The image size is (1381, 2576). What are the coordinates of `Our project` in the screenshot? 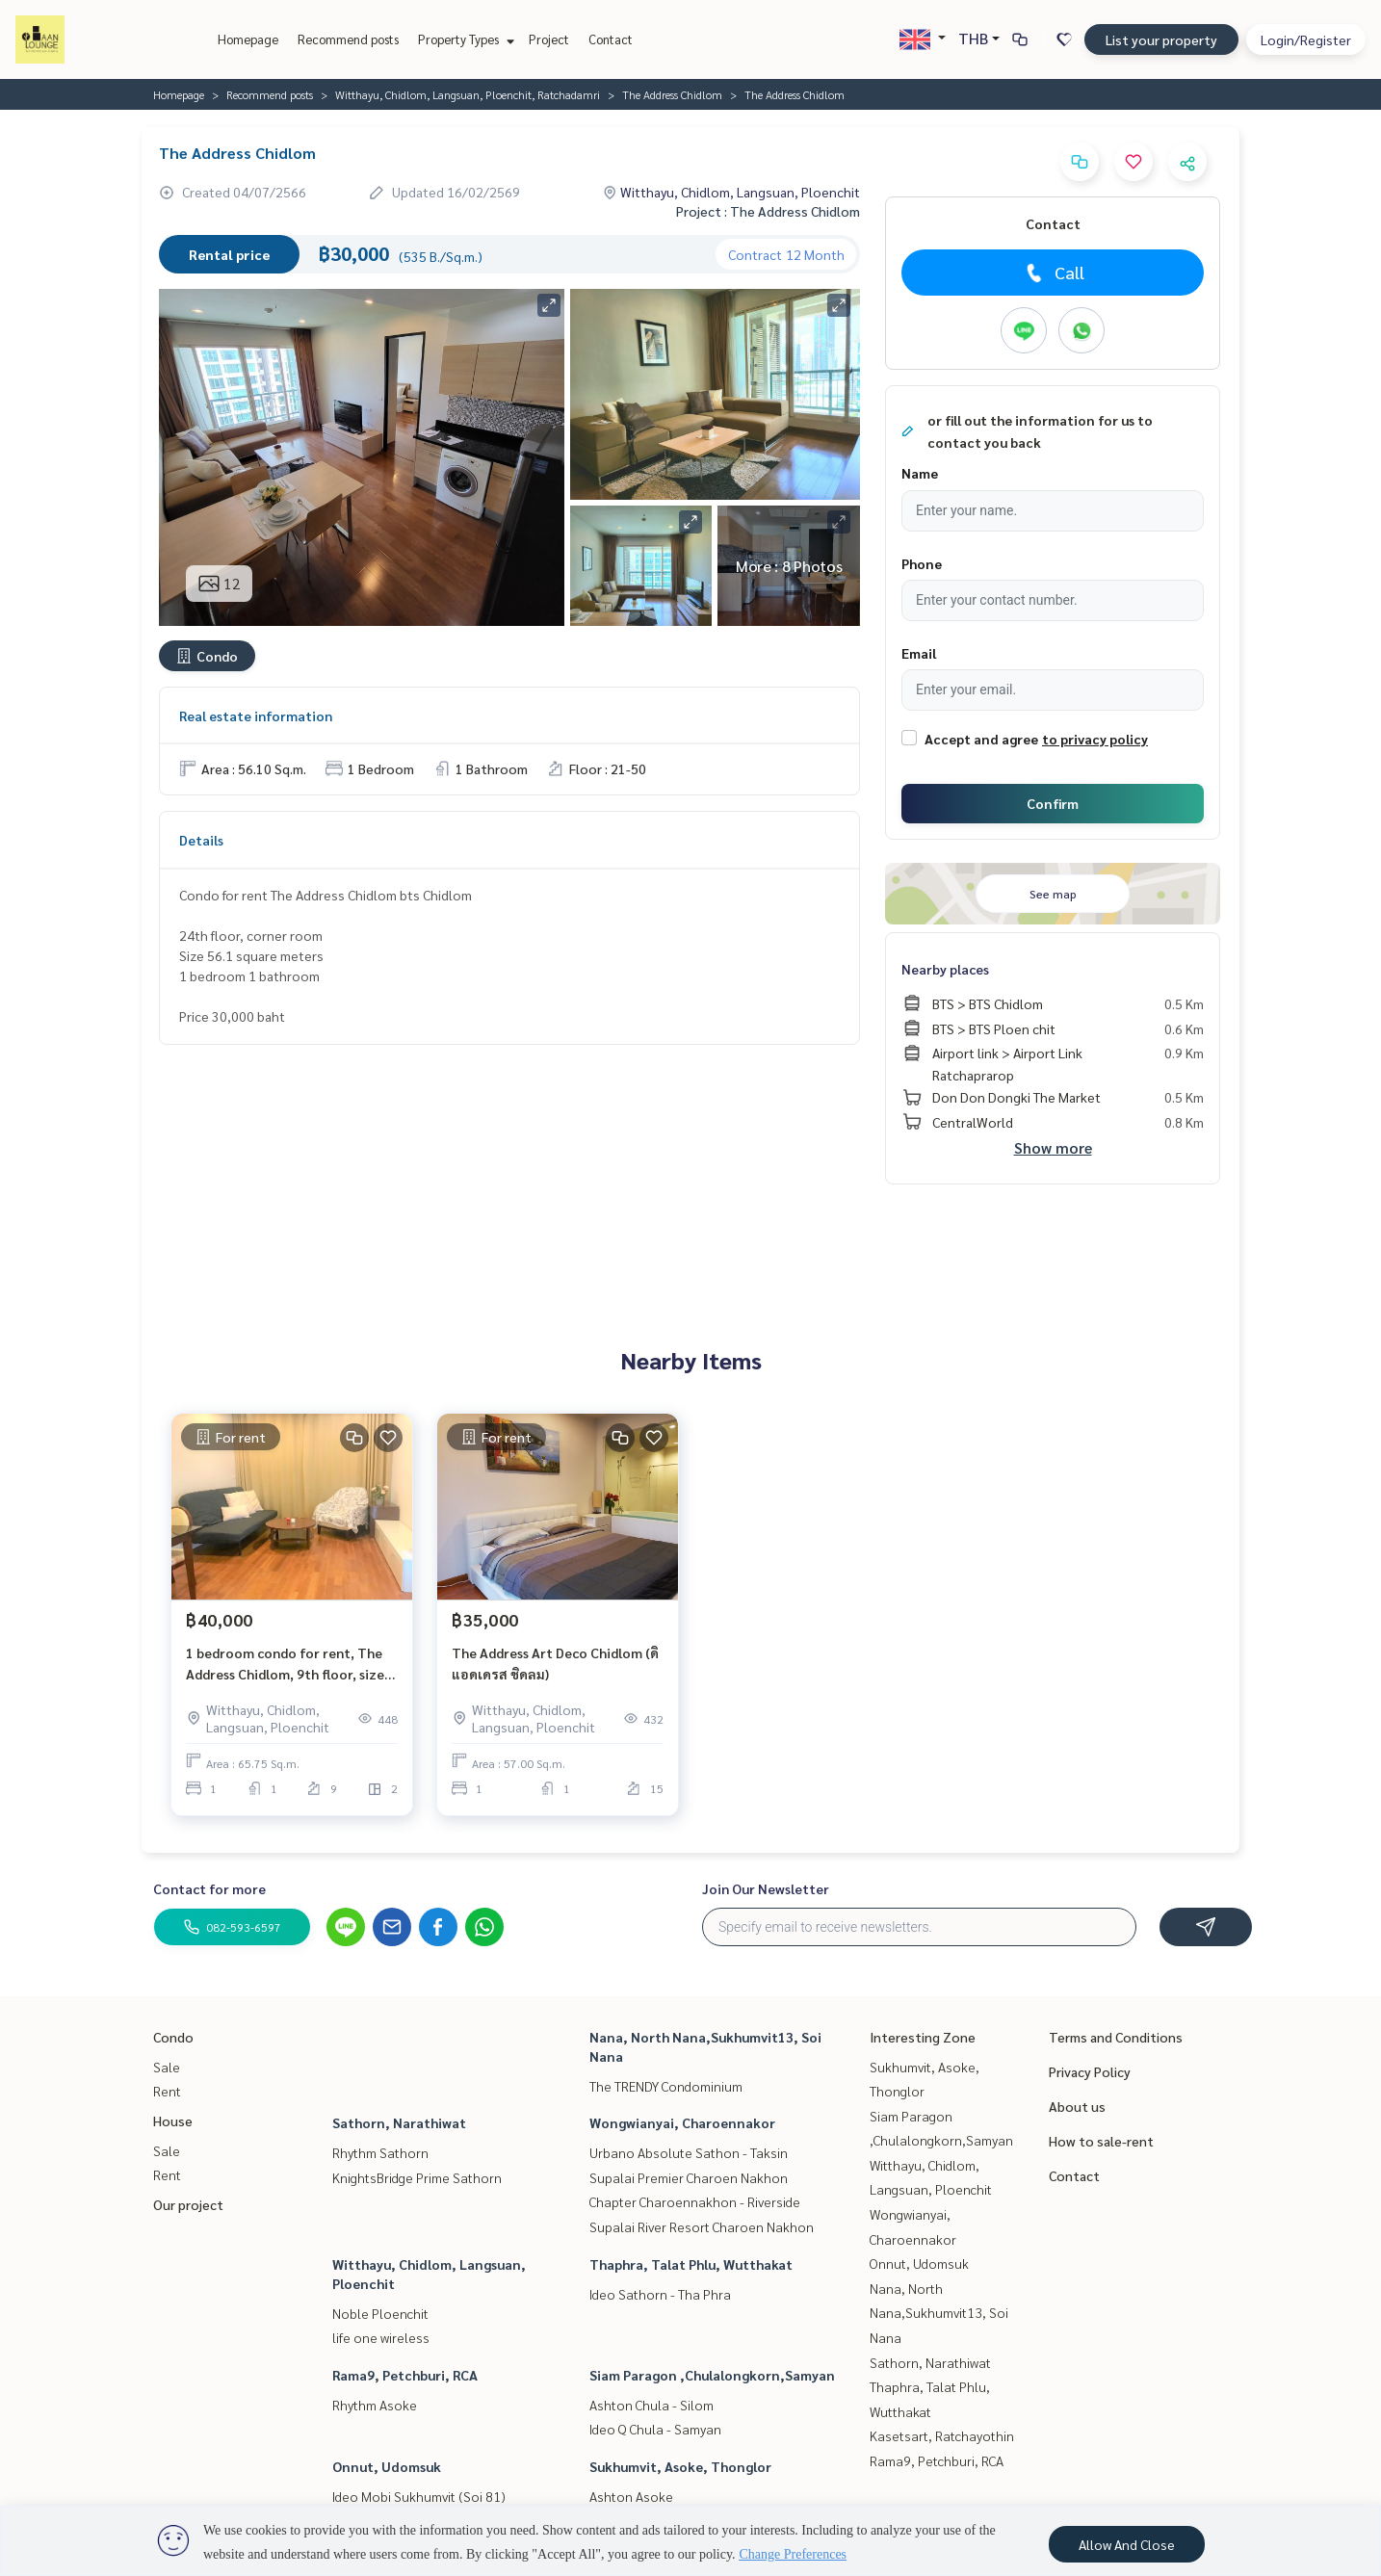 It's located at (188, 2204).